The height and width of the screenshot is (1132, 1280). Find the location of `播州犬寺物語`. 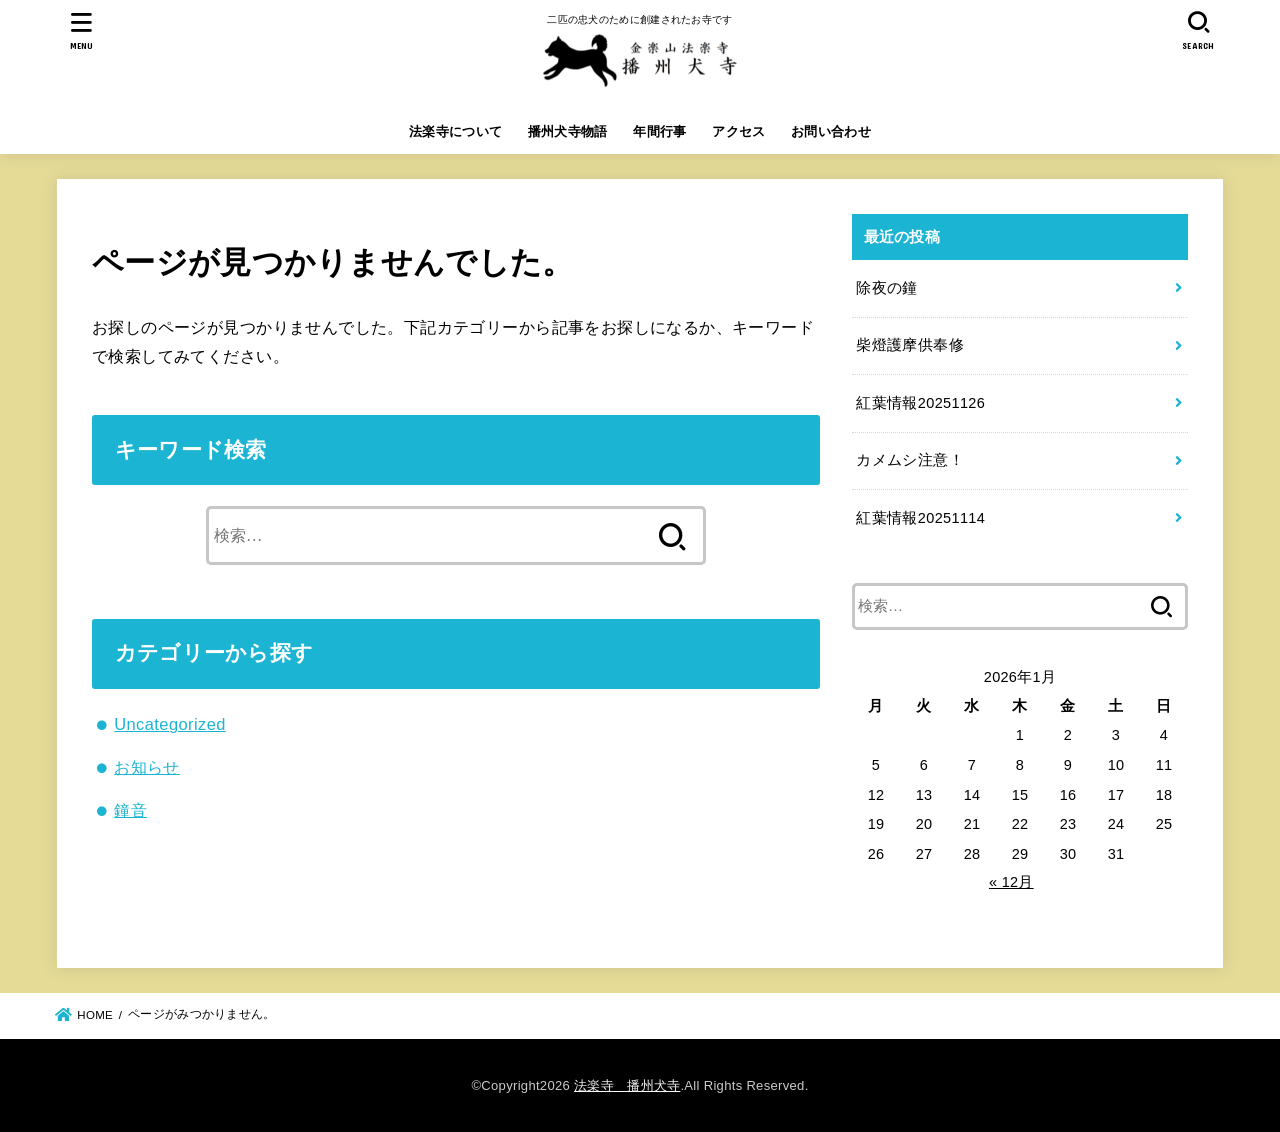

播州犬寺物語 is located at coordinates (568, 131).